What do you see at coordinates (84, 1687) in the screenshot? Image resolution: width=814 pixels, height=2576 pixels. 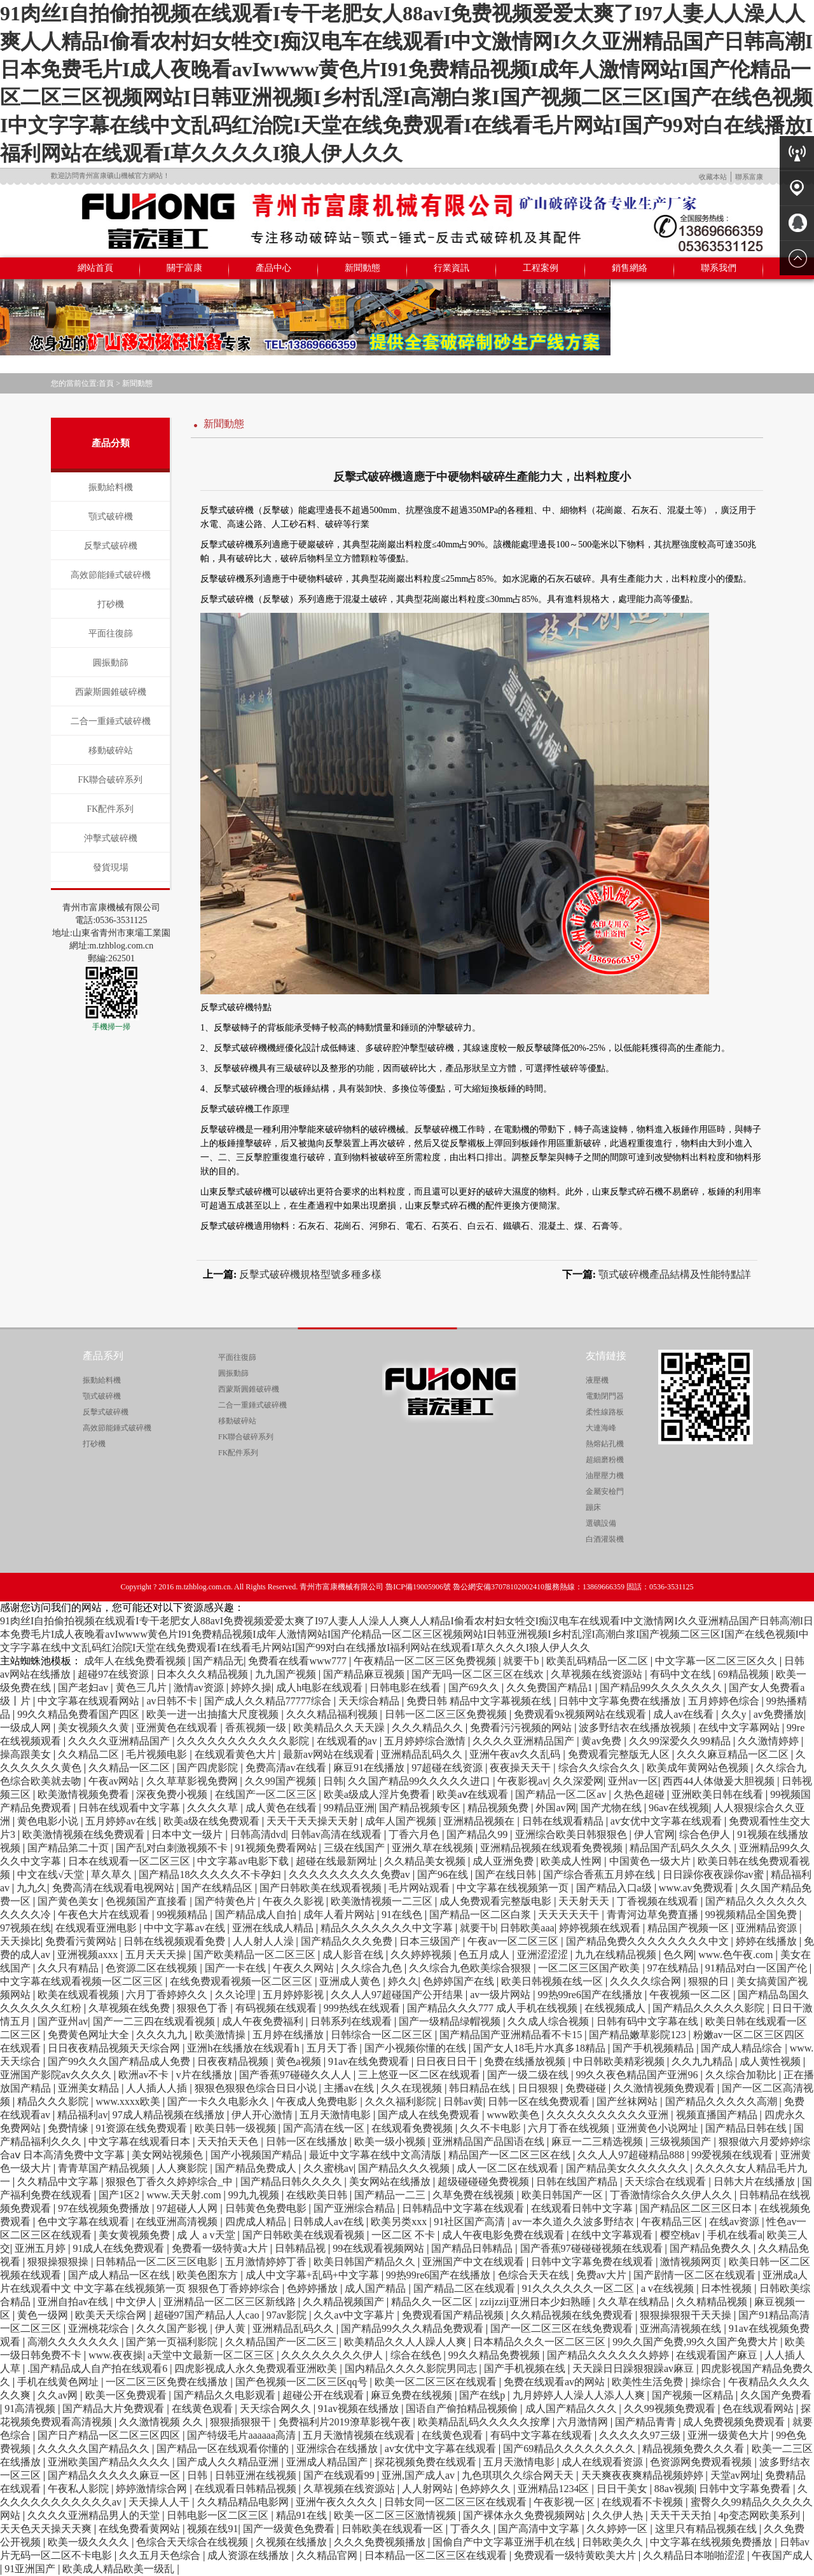 I see `国产老妇av` at bounding box center [84, 1687].